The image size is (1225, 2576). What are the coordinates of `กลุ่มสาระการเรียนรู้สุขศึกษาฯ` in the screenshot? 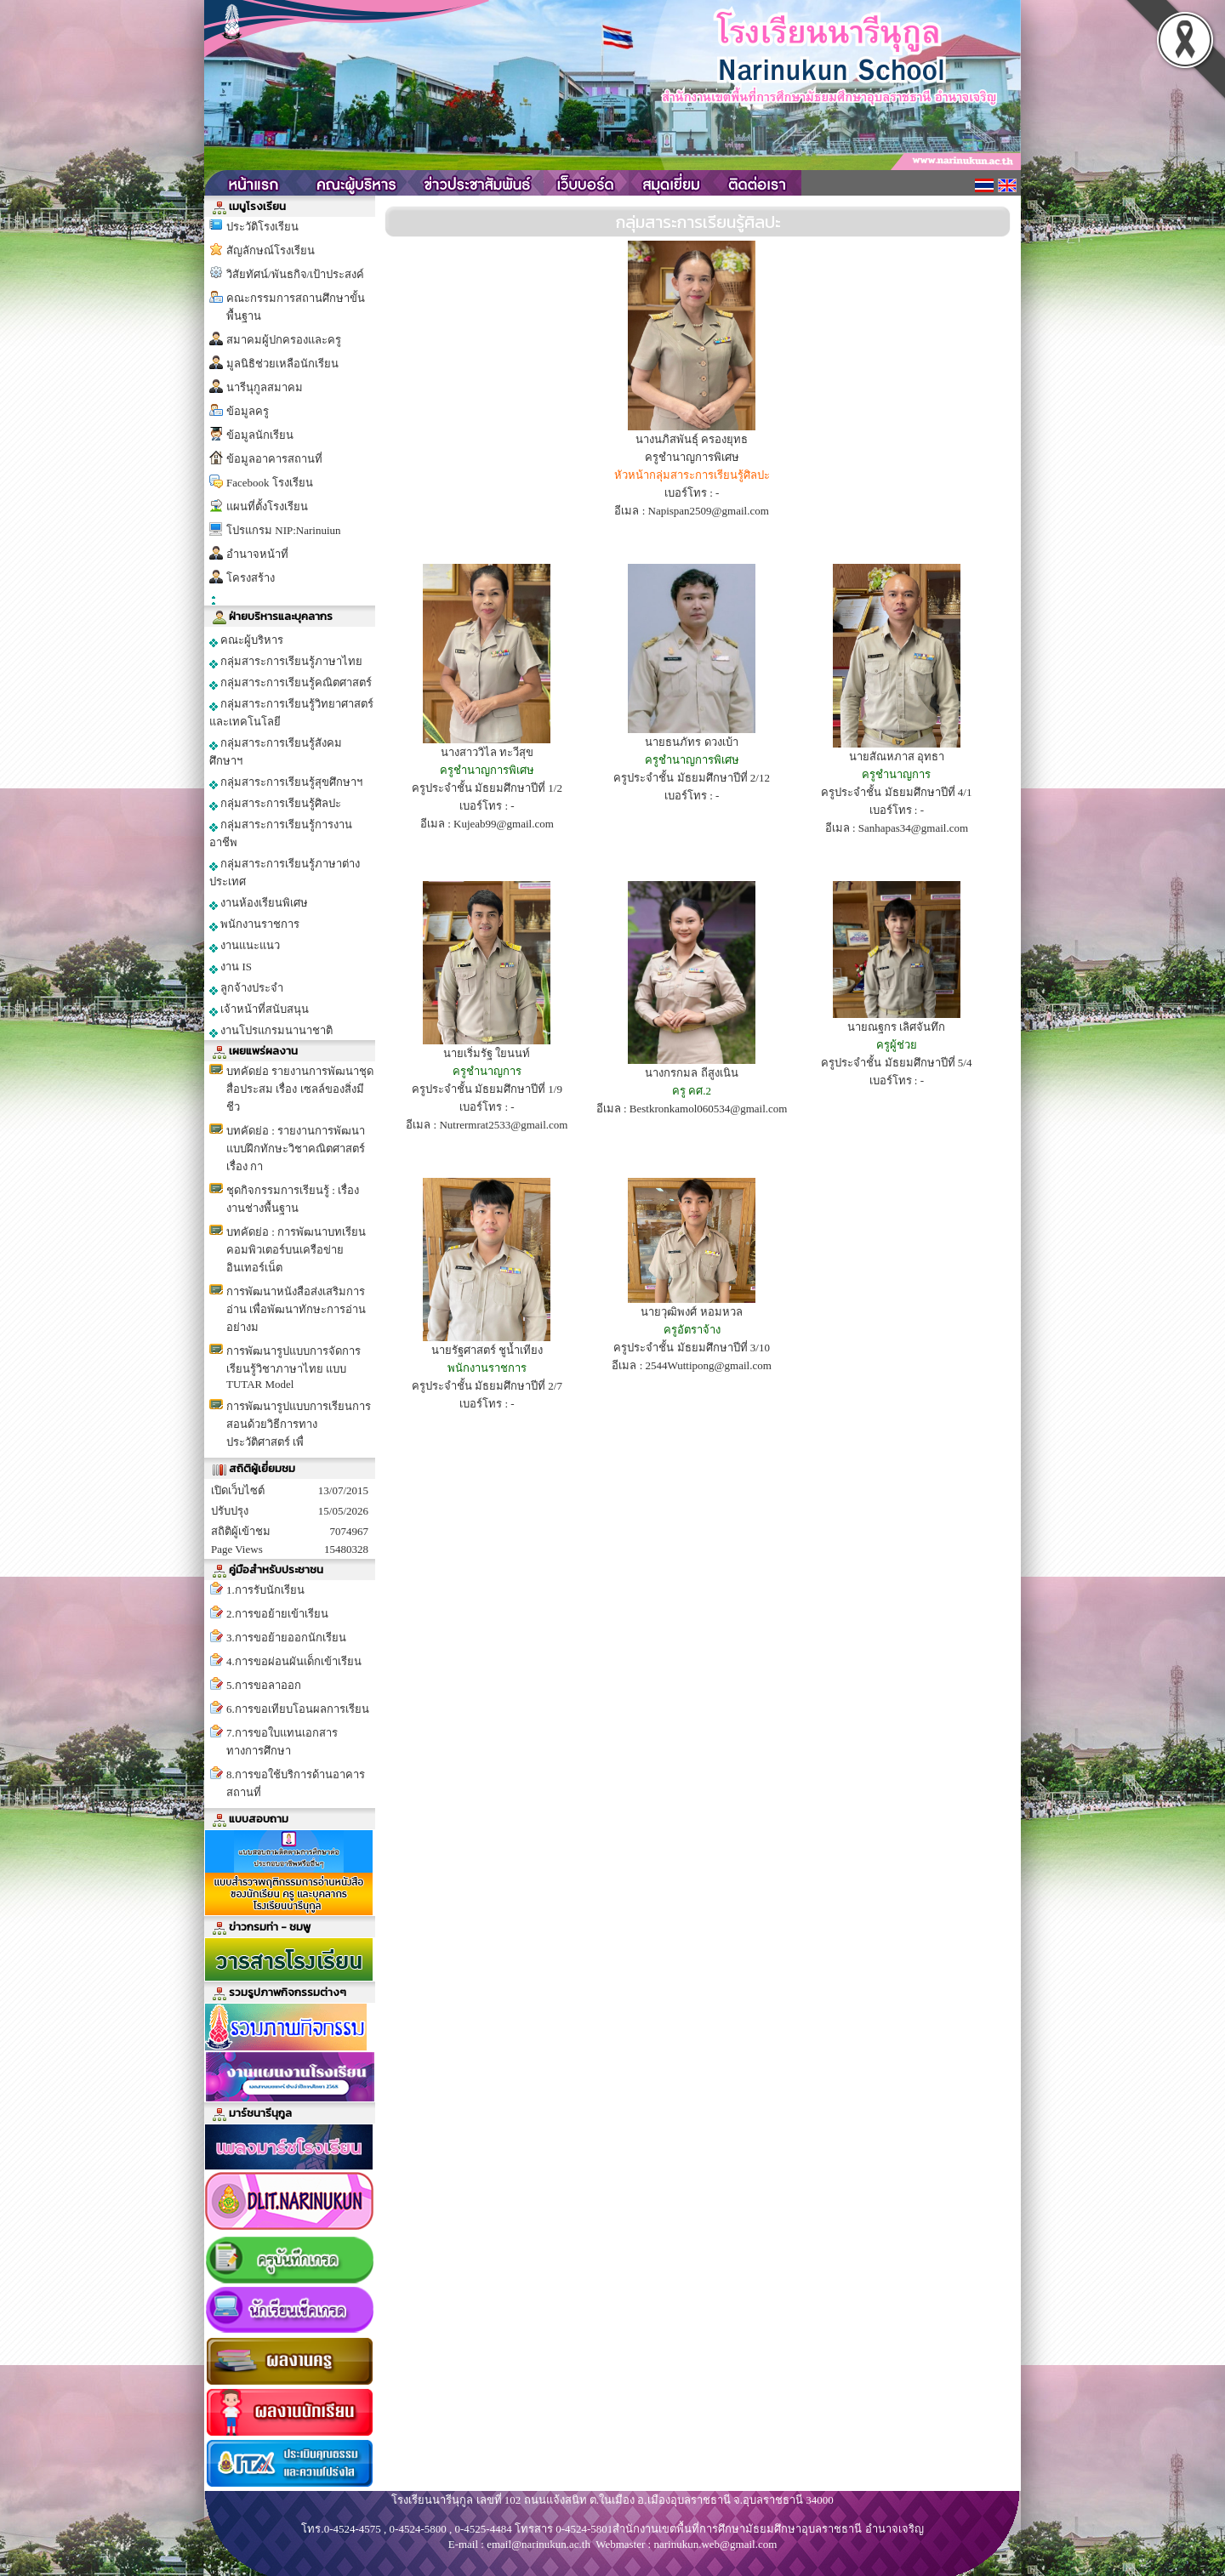 It's located at (285, 782).